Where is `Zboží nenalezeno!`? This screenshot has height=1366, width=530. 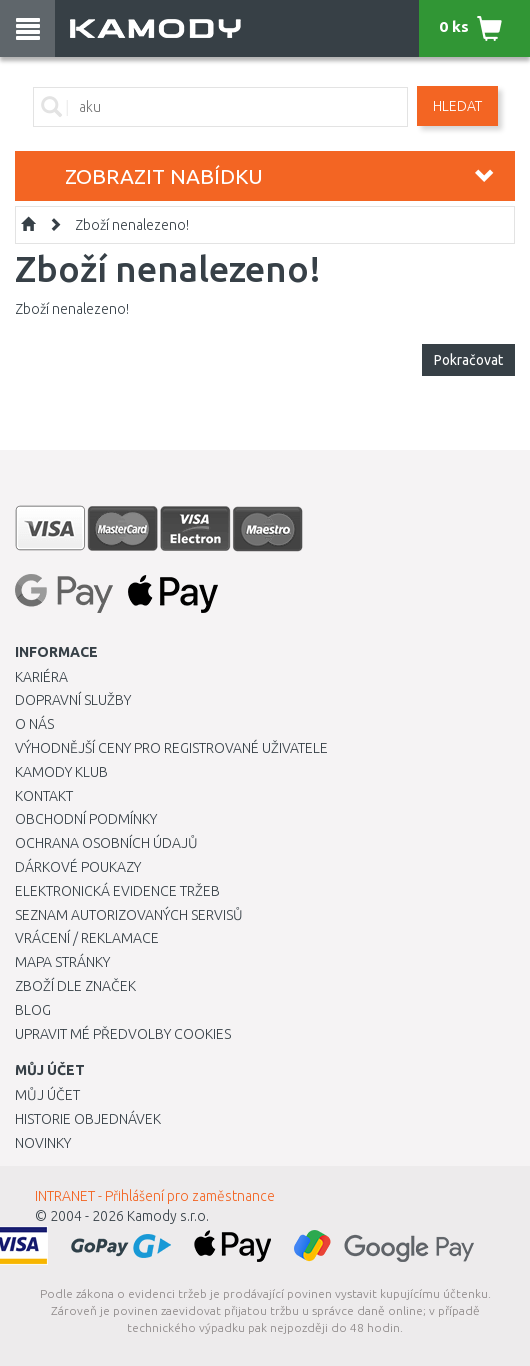 Zboží nenalezeno! is located at coordinates (132, 225).